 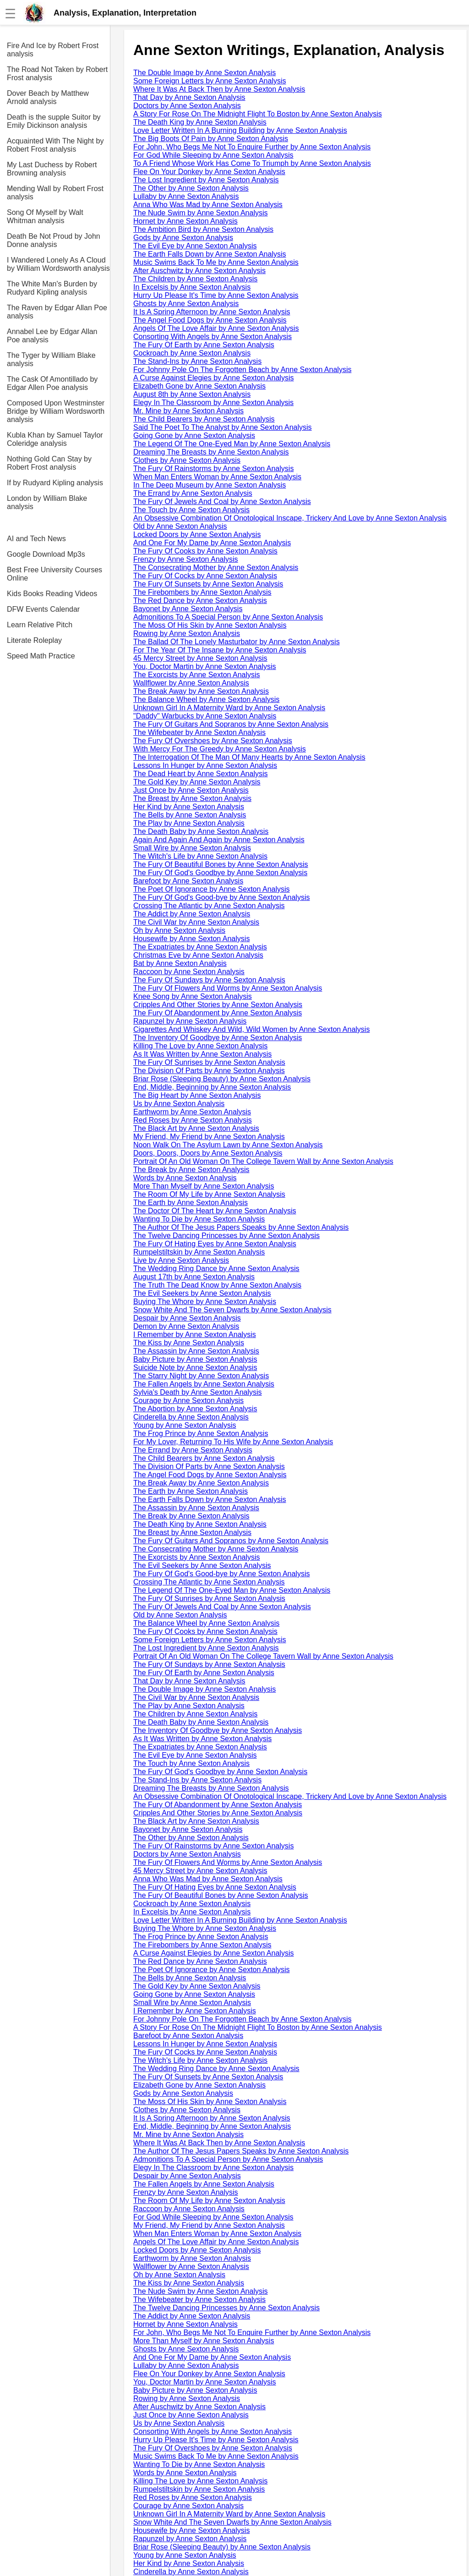 What do you see at coordinates (200, 658) in the screenshot?
I see `45 Mercy Street by Anne Sexton Analysis` at bounding box center [200, 658].